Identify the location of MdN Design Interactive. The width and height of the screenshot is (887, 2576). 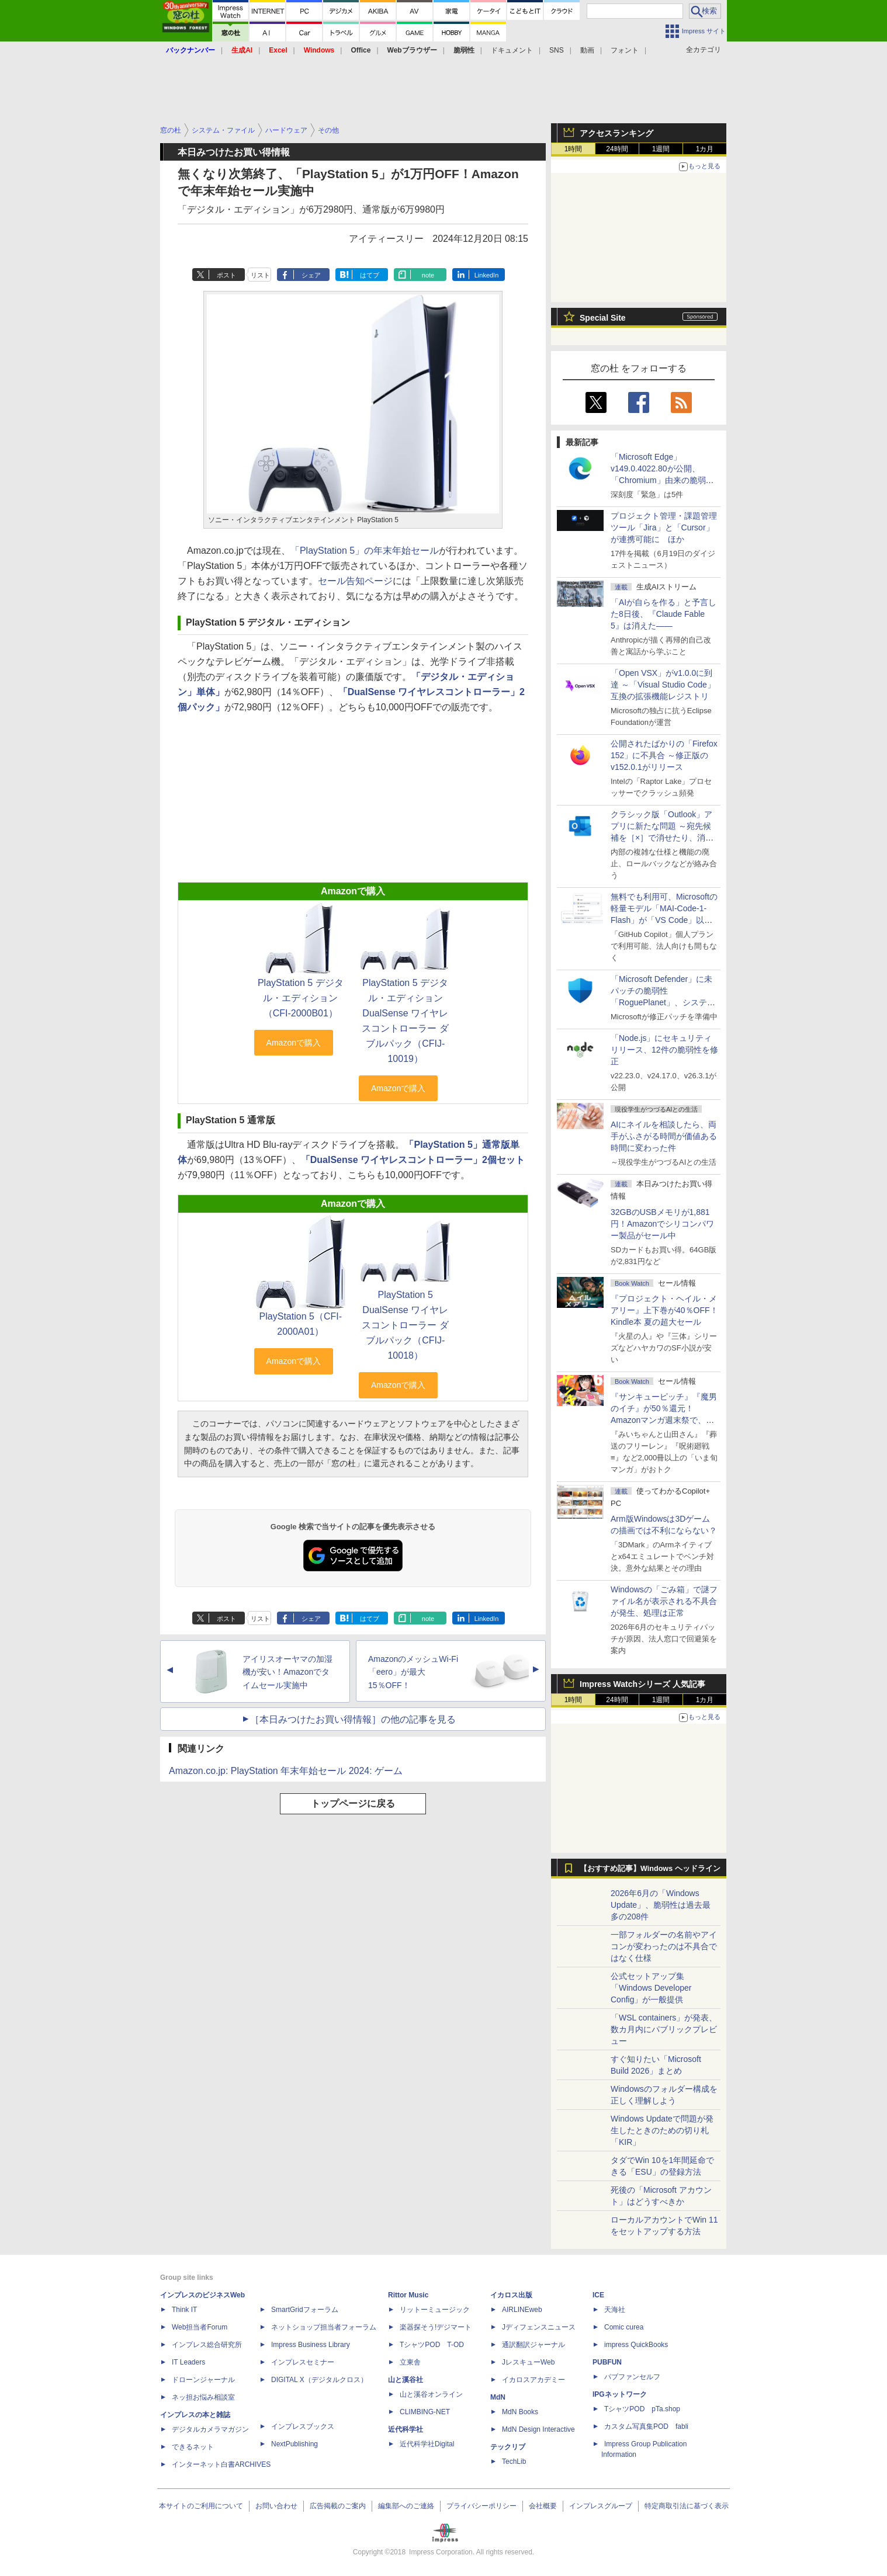
(538, 2429).